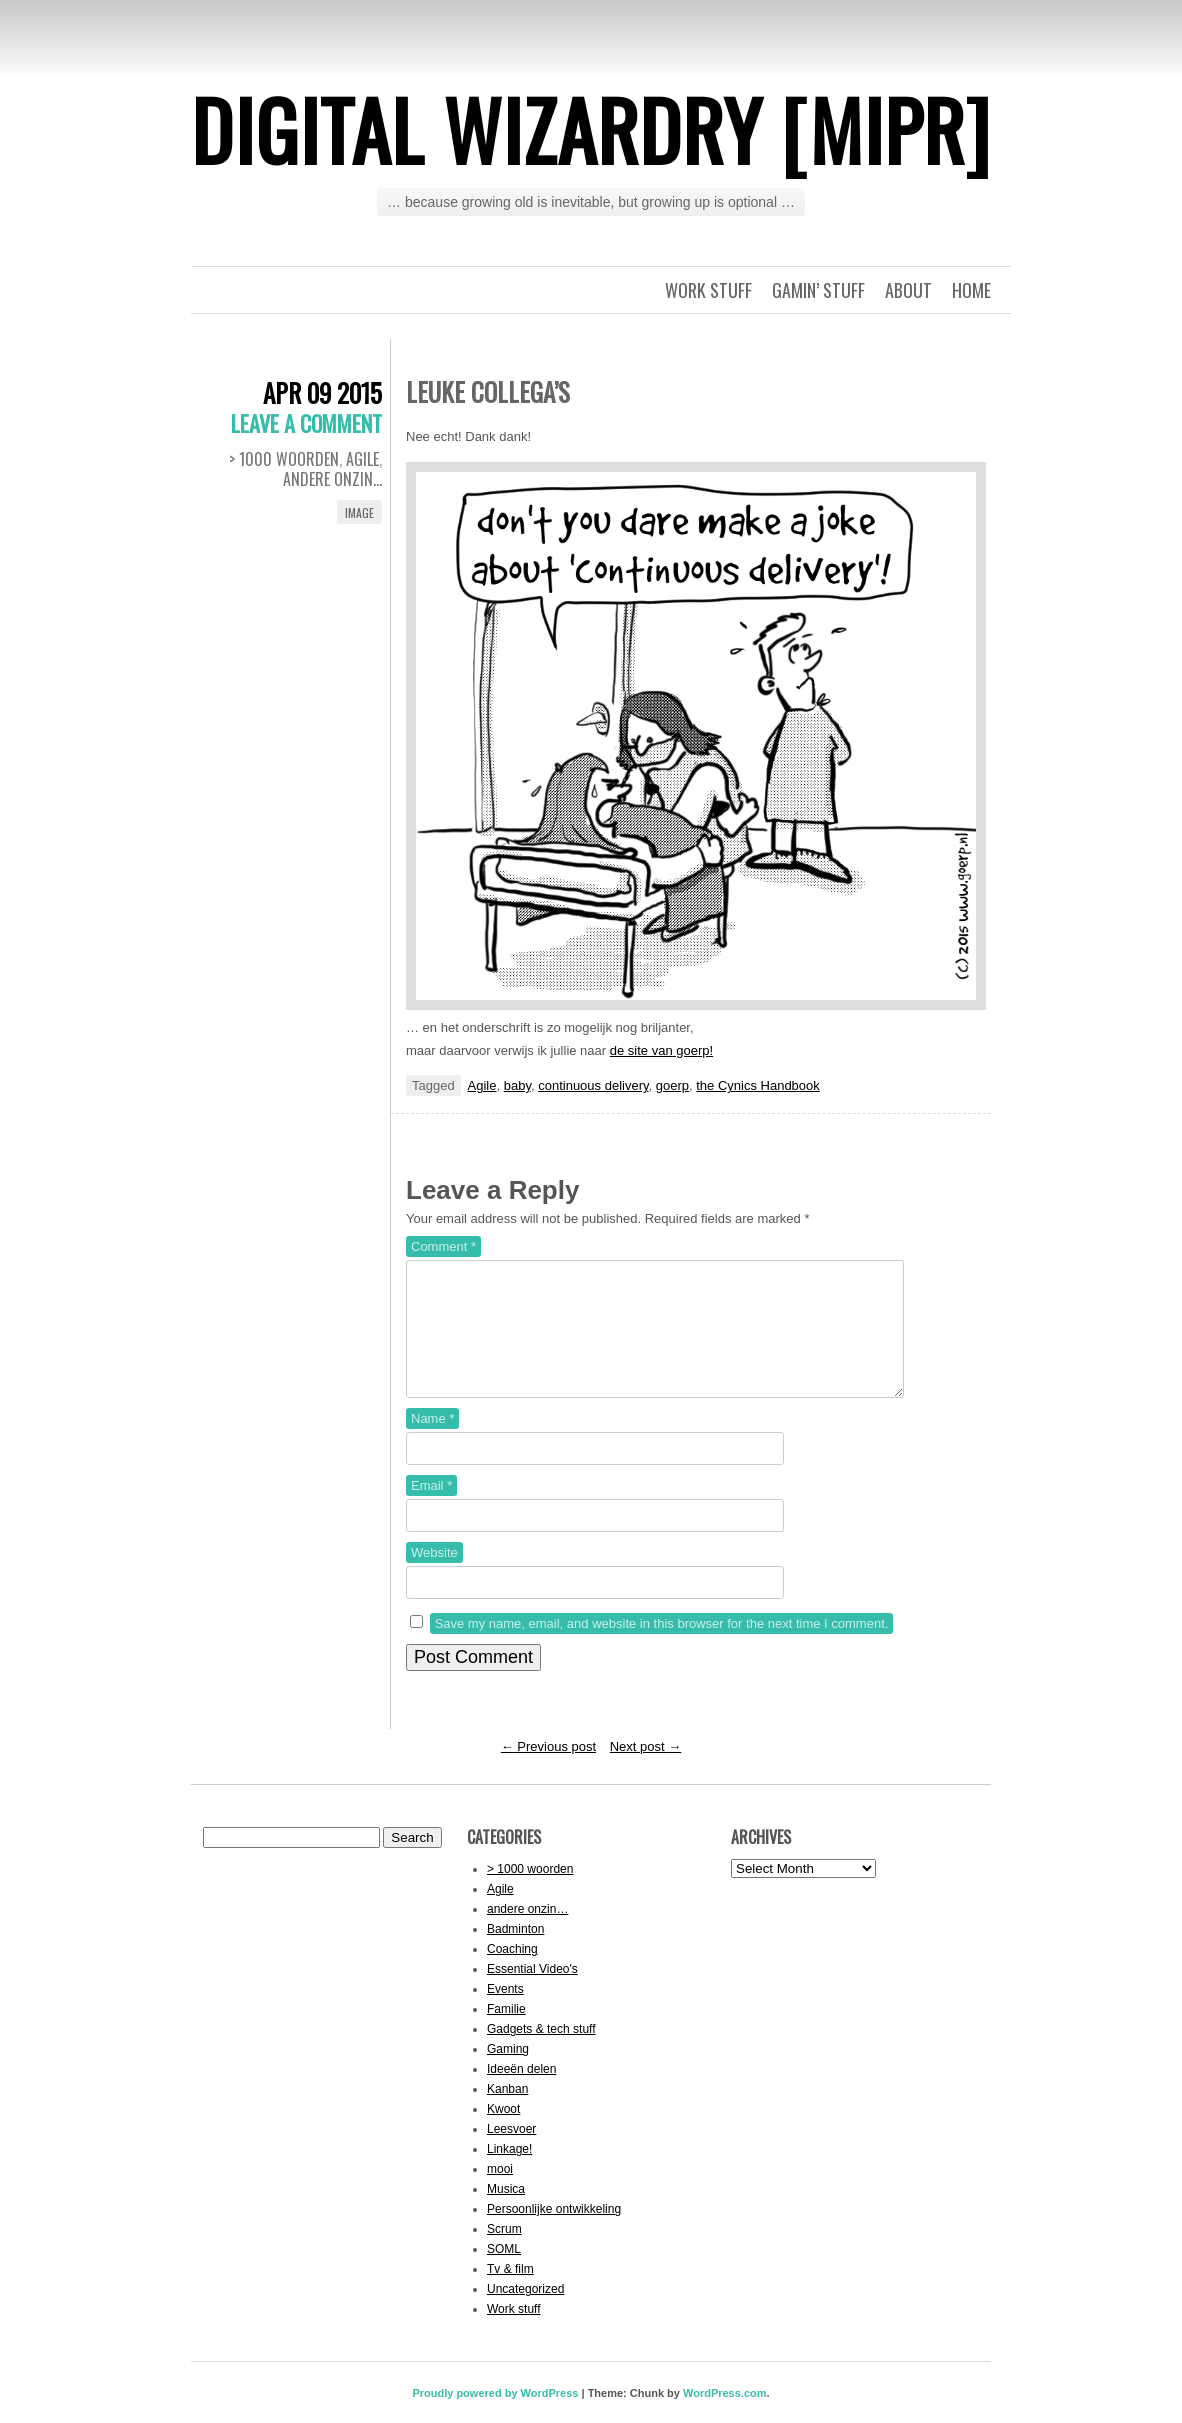 The width and height of the screenshot is (1182, 2423). I want to click on Ideeën delen, so click(521, 2093).